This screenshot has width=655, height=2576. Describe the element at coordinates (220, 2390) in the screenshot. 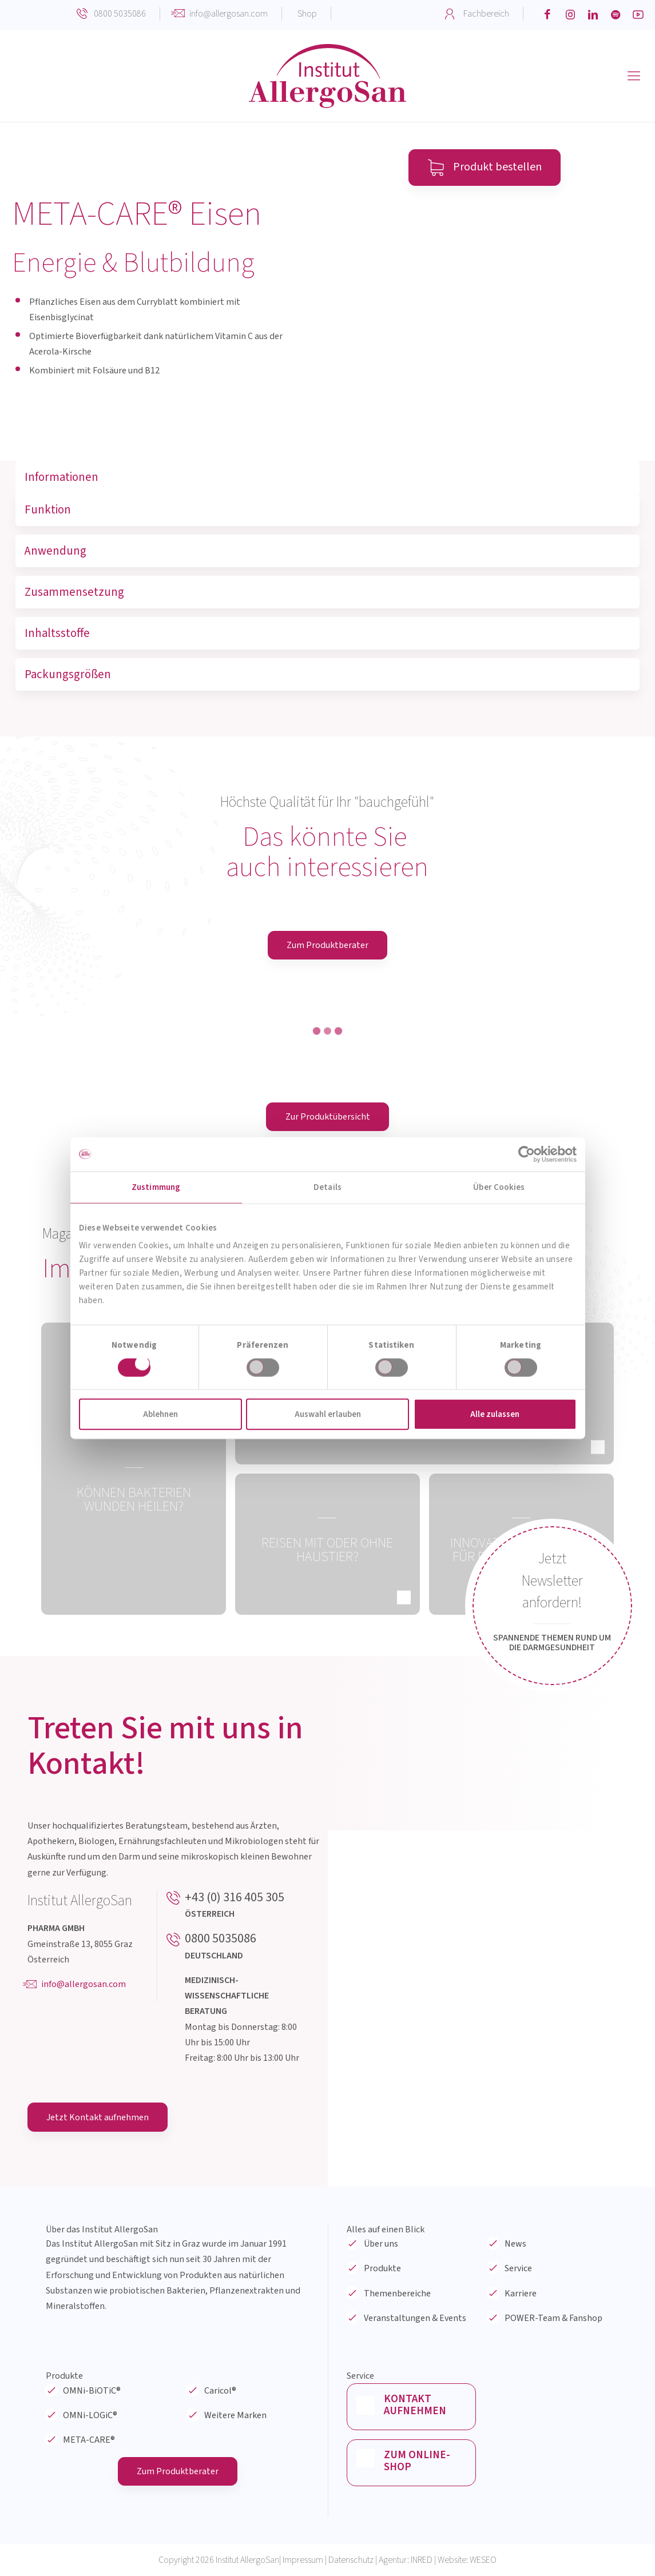

I see `Caricol®` at that location.